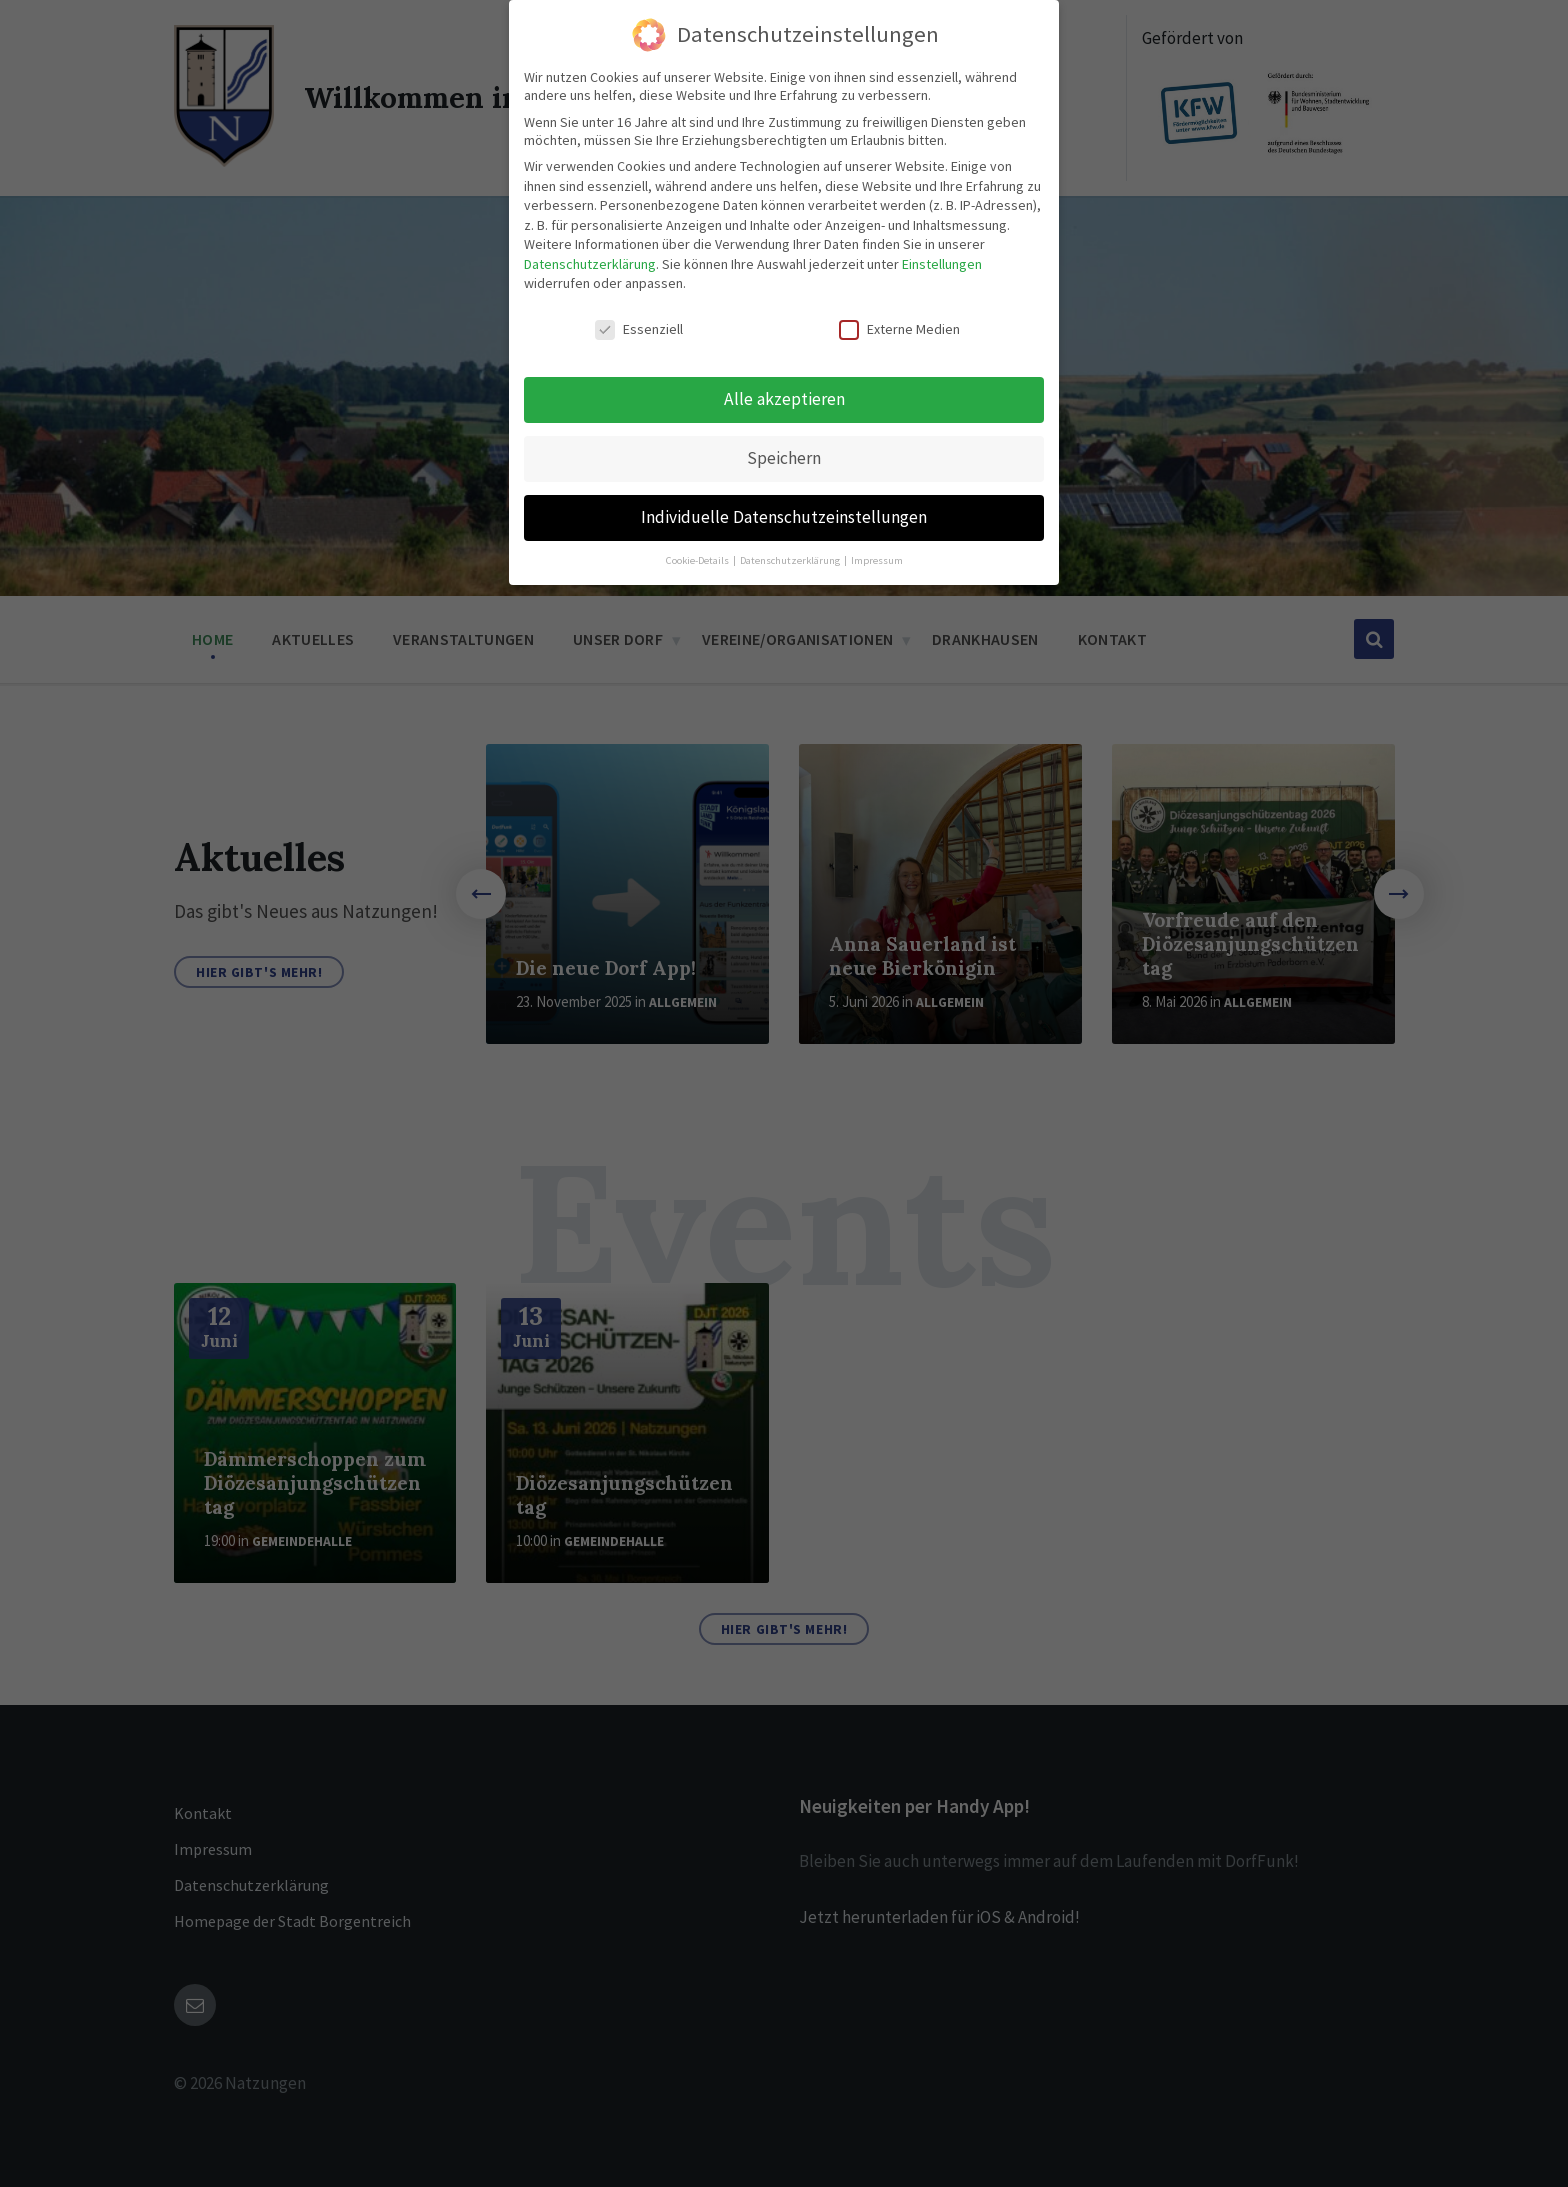 This screenshot has width=1568, height=2187. What do you see at coordinates (784, 394) in the screenshot?
I see `Alle akzeptieren [button]` at bounding box center [784, 394].